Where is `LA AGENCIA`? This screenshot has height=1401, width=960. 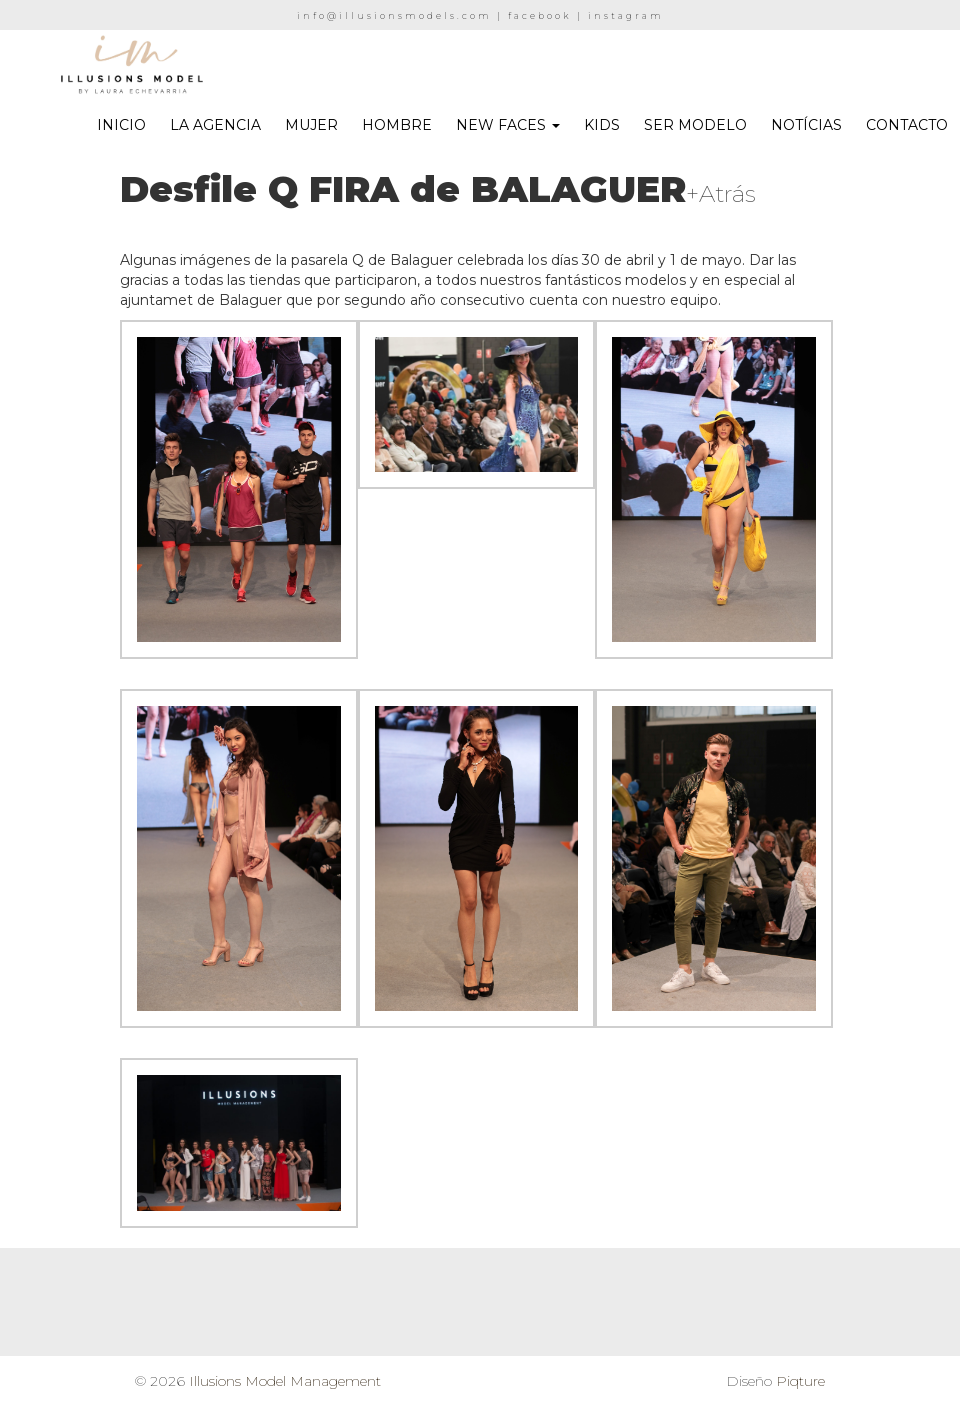 LA AGENCIA is located at coordinates (215, 125).